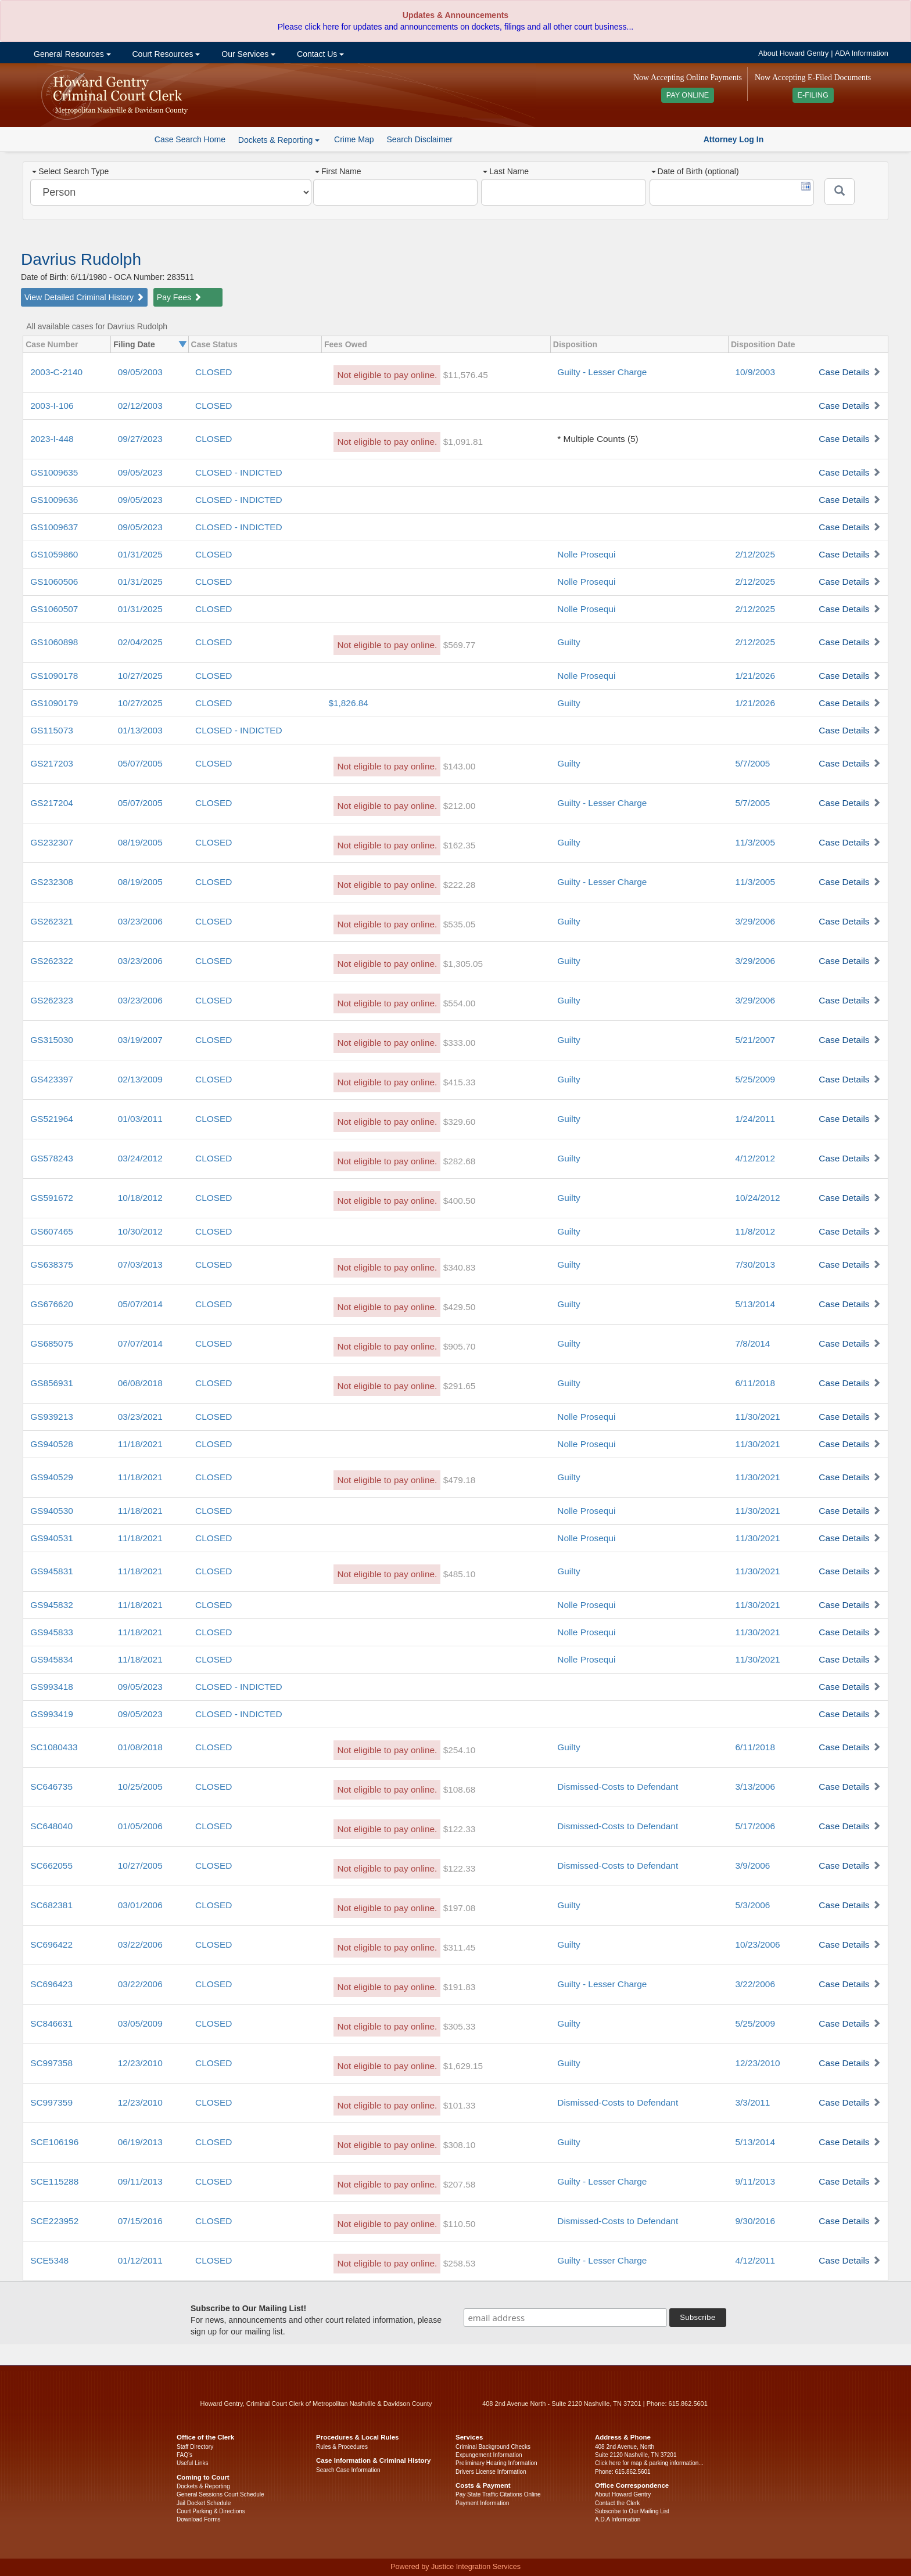 The height and width of the screenshot is (2576, 911). I want to click on GS945834, so click(51, 1659).